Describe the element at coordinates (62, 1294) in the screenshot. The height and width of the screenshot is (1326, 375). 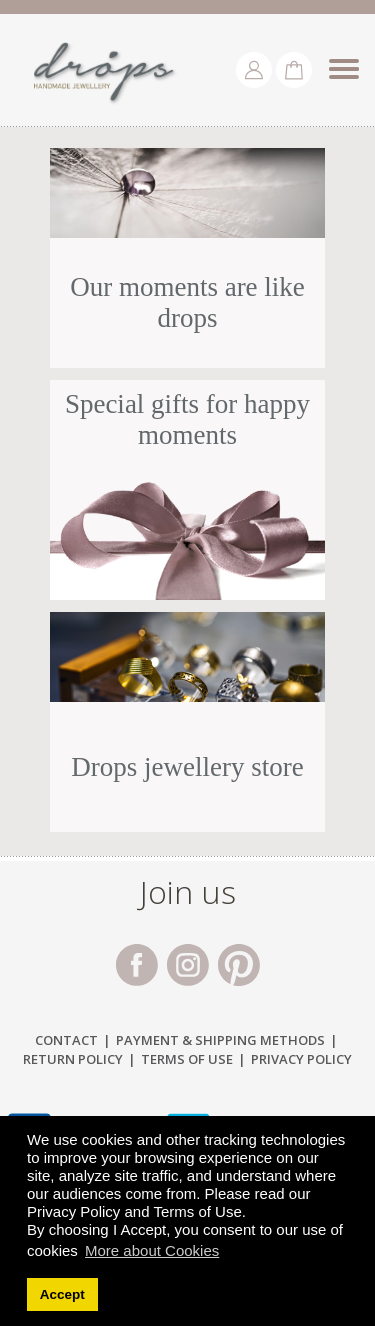
I see `Accept [button]` at that location.